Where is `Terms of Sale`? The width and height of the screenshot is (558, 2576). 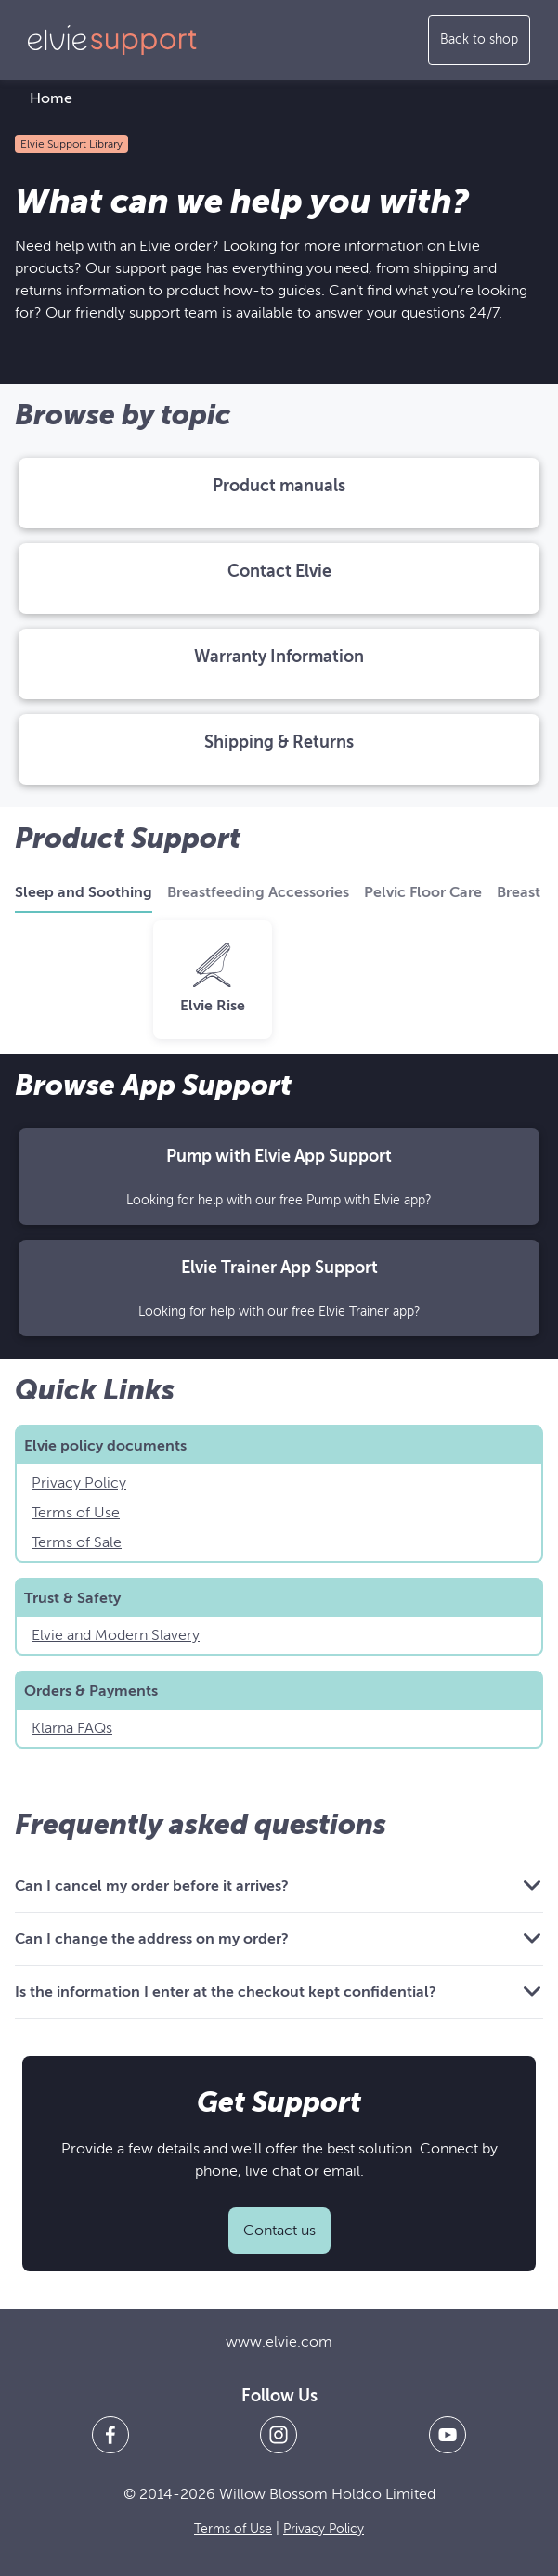
Terms of Sale is located at coordinates (77, 1542).